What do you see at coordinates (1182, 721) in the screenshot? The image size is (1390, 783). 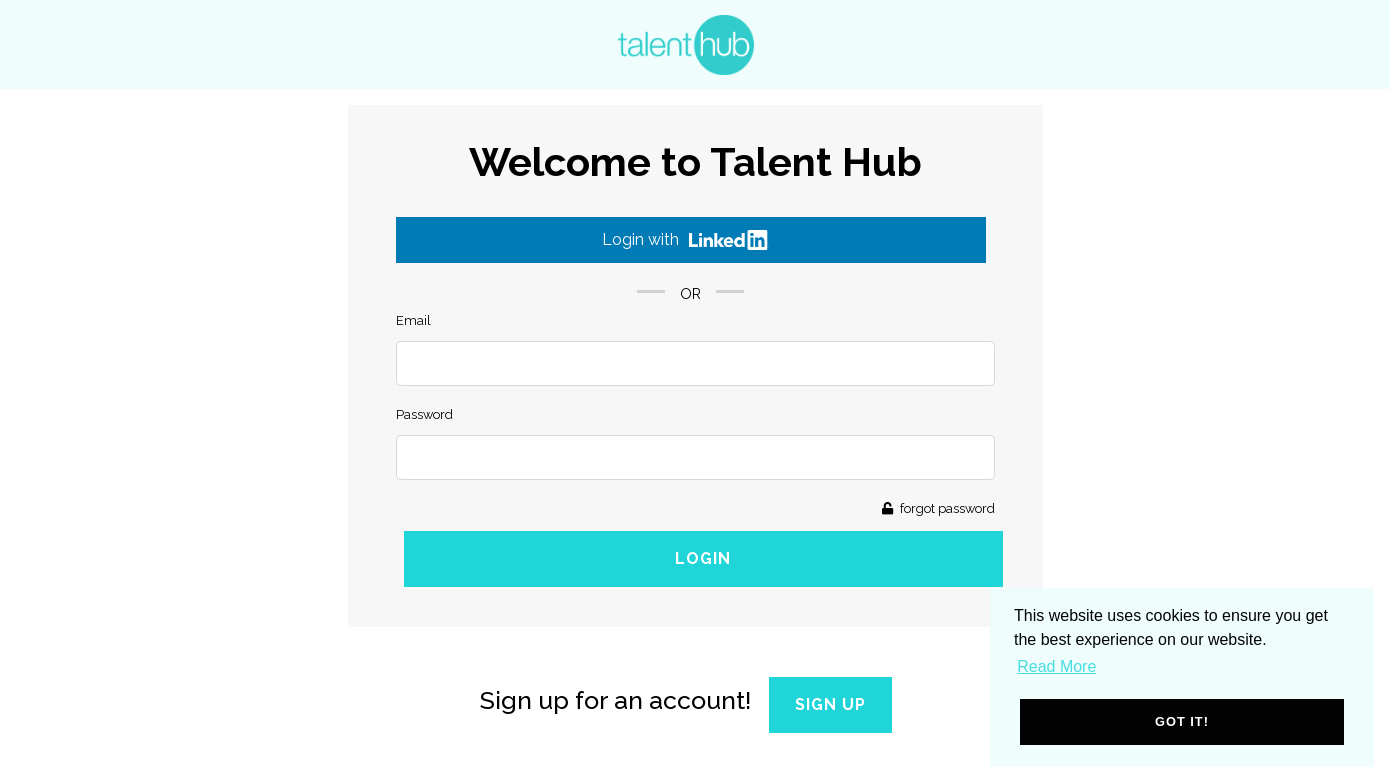 I see `Got it! [button]` at bounding box center [1182, 721].